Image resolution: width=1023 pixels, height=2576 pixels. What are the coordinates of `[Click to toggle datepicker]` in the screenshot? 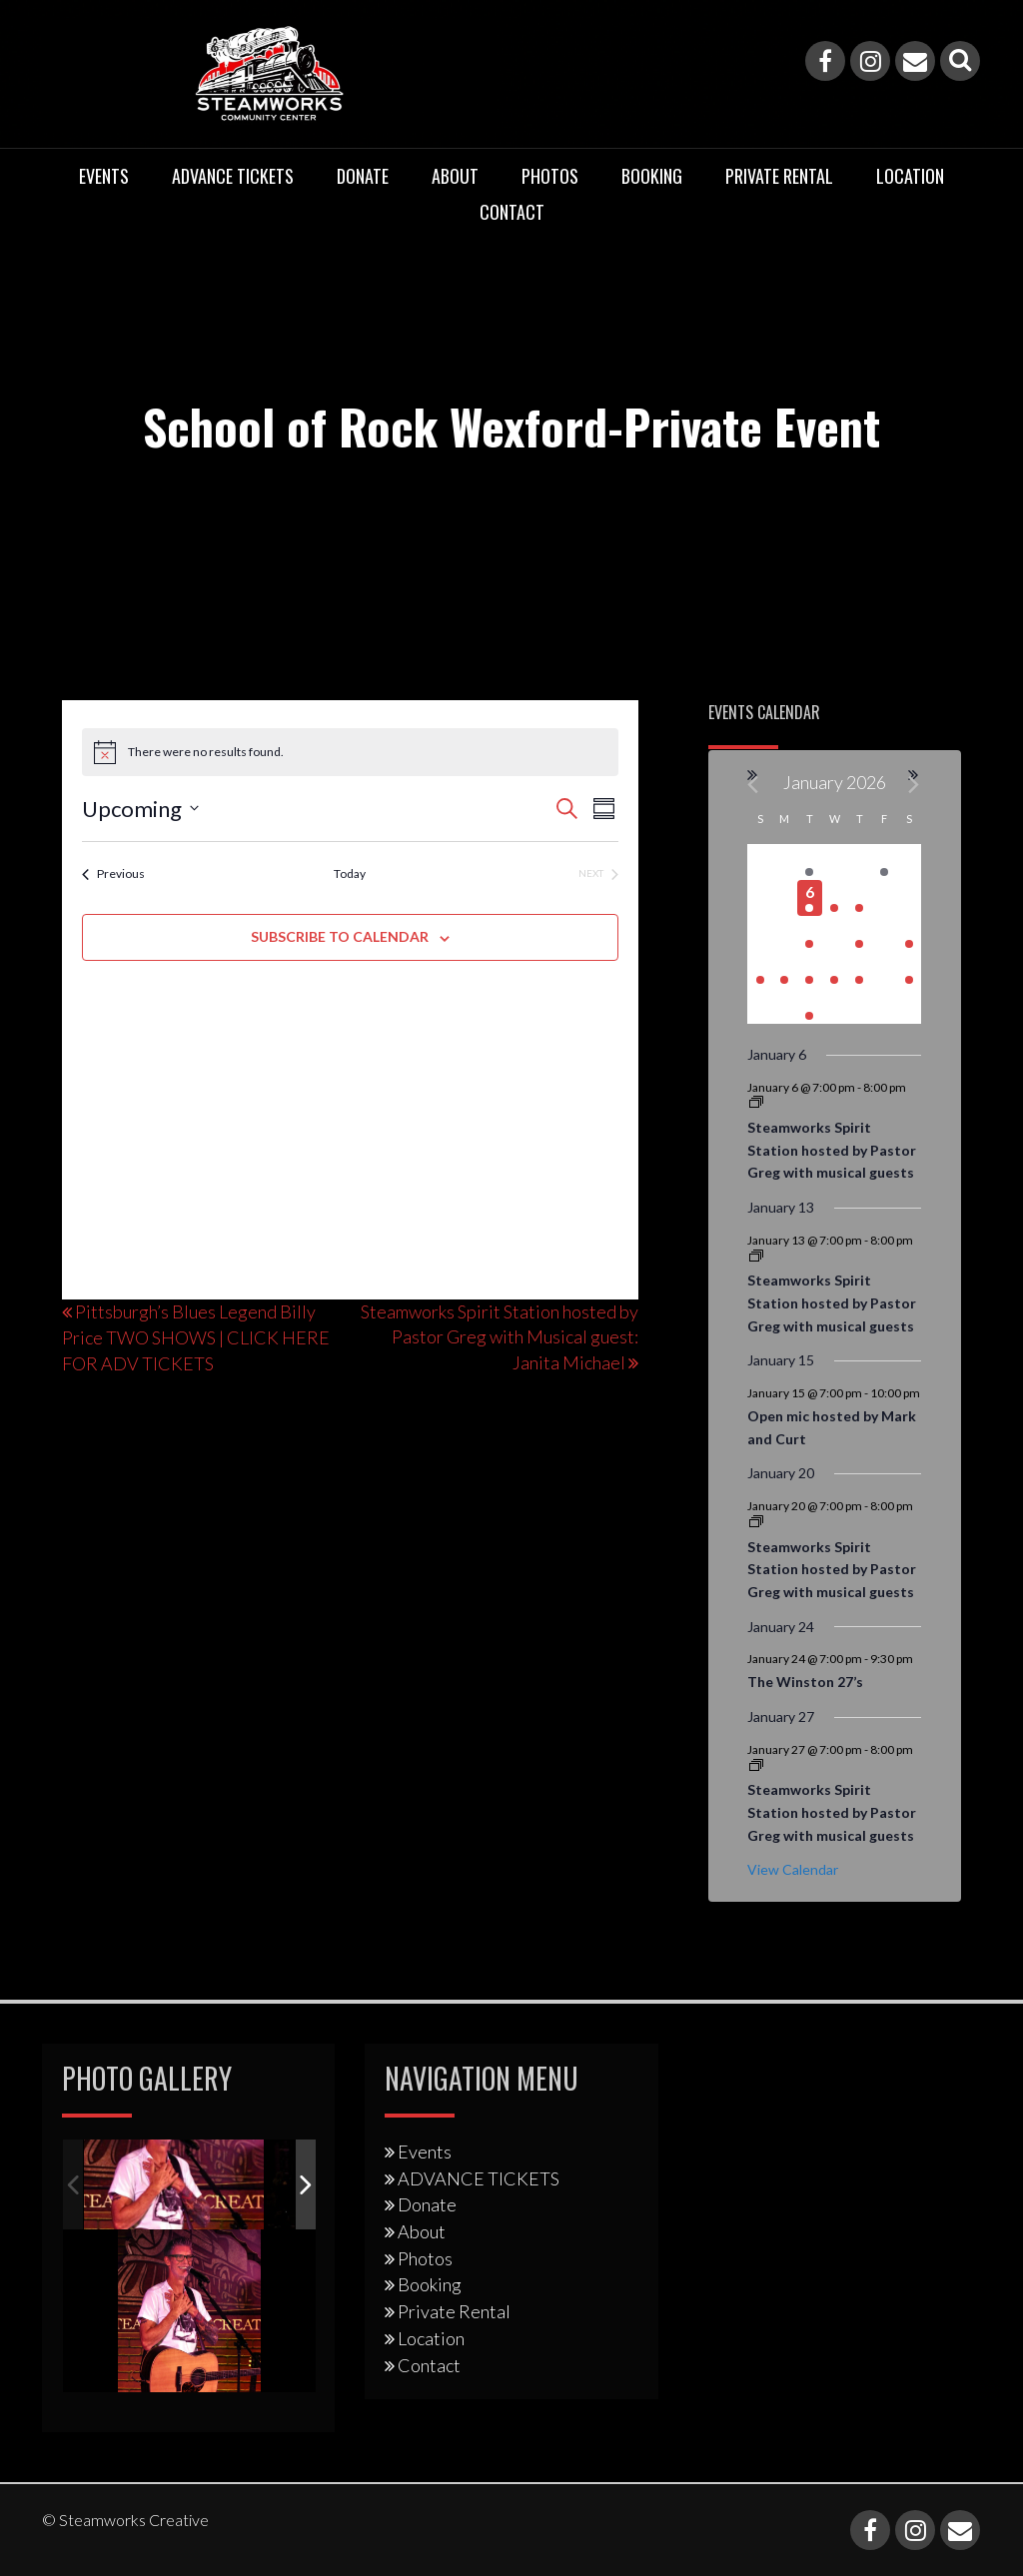 It's located at (140, 808).